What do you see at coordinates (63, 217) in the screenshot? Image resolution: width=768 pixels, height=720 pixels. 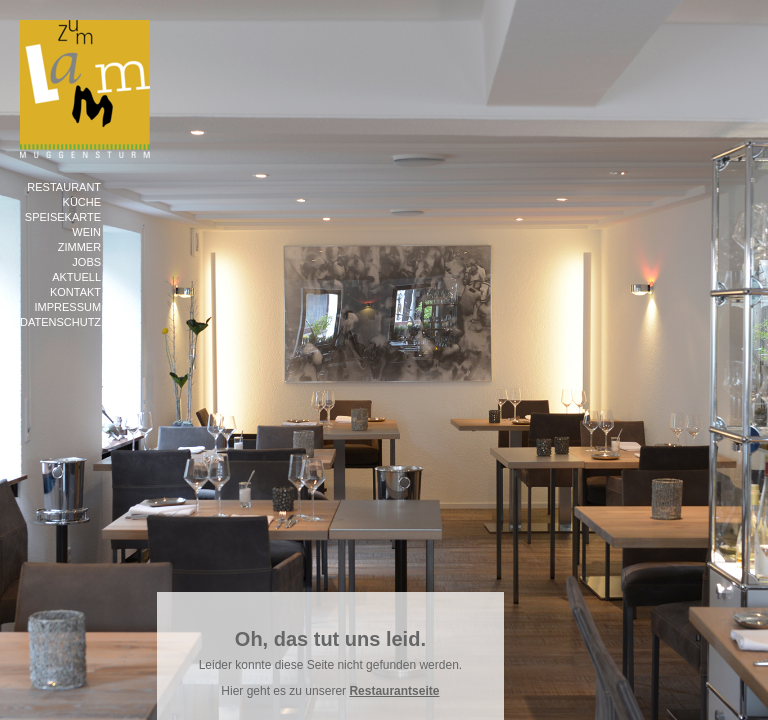 I see `Speisekarte` at bounding box center [63, 217].